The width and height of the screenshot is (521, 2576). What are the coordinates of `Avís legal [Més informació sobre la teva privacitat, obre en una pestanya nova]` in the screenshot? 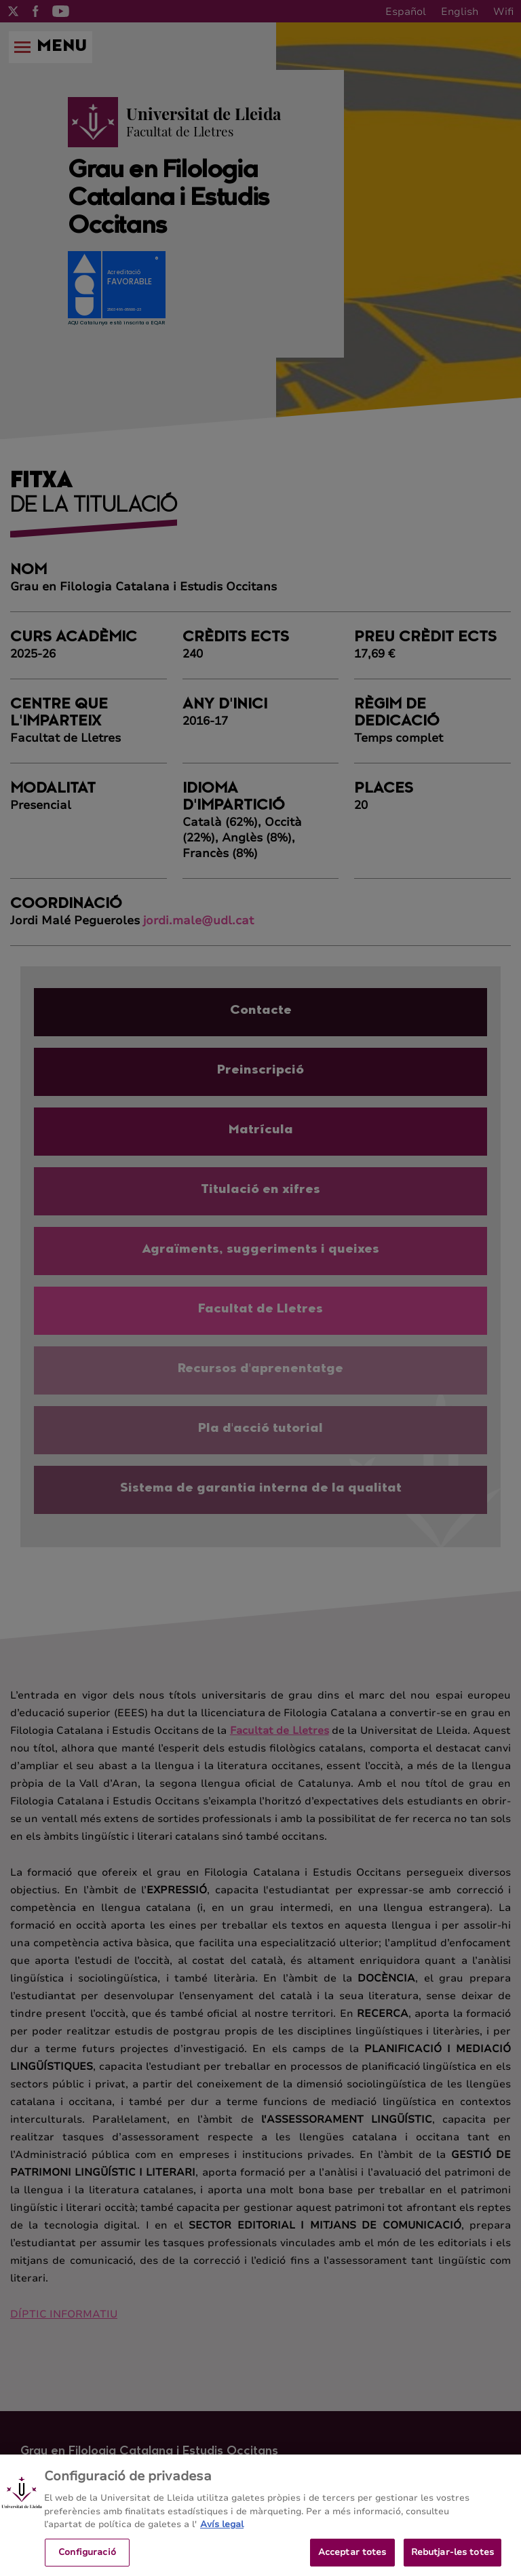 It's located at (222, 2533).